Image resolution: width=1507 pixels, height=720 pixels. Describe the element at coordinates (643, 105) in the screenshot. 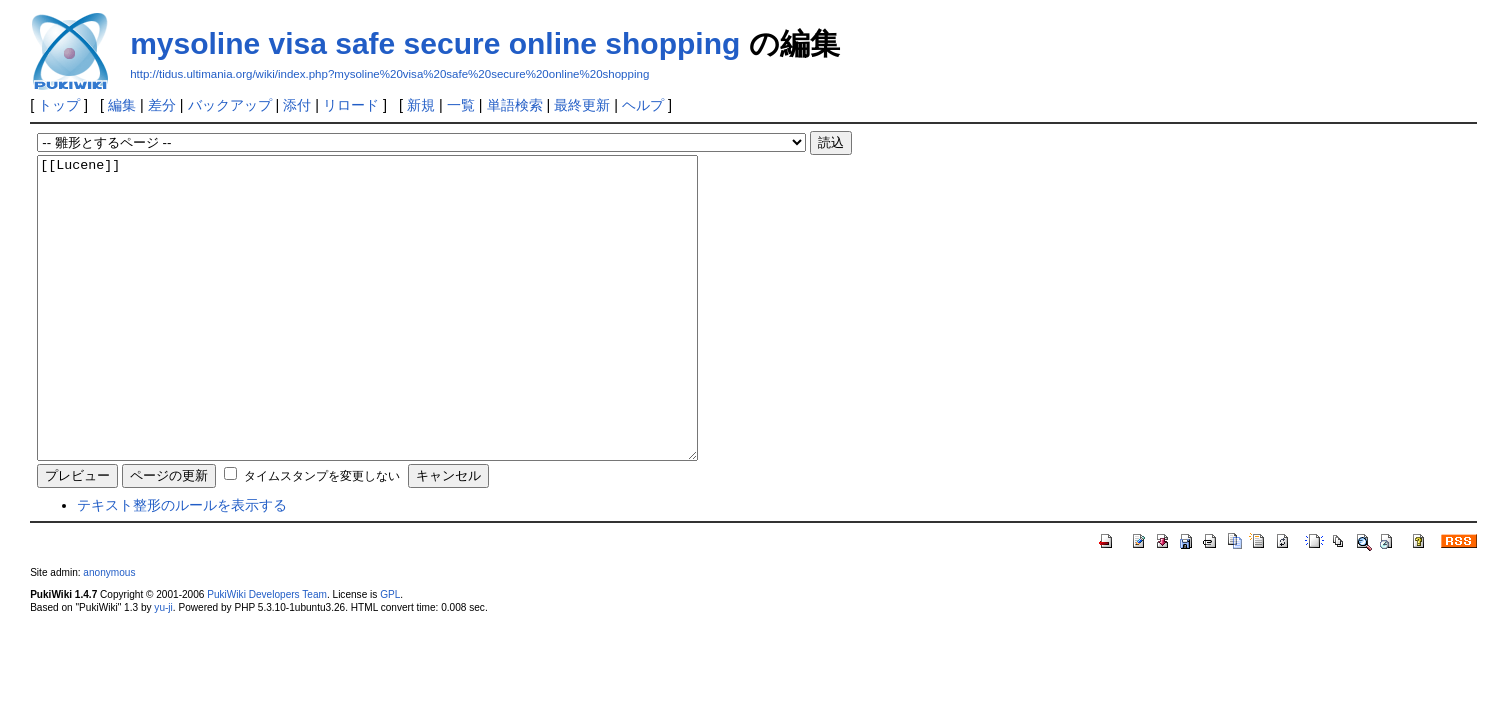

I see `ヘルプ` at that location.